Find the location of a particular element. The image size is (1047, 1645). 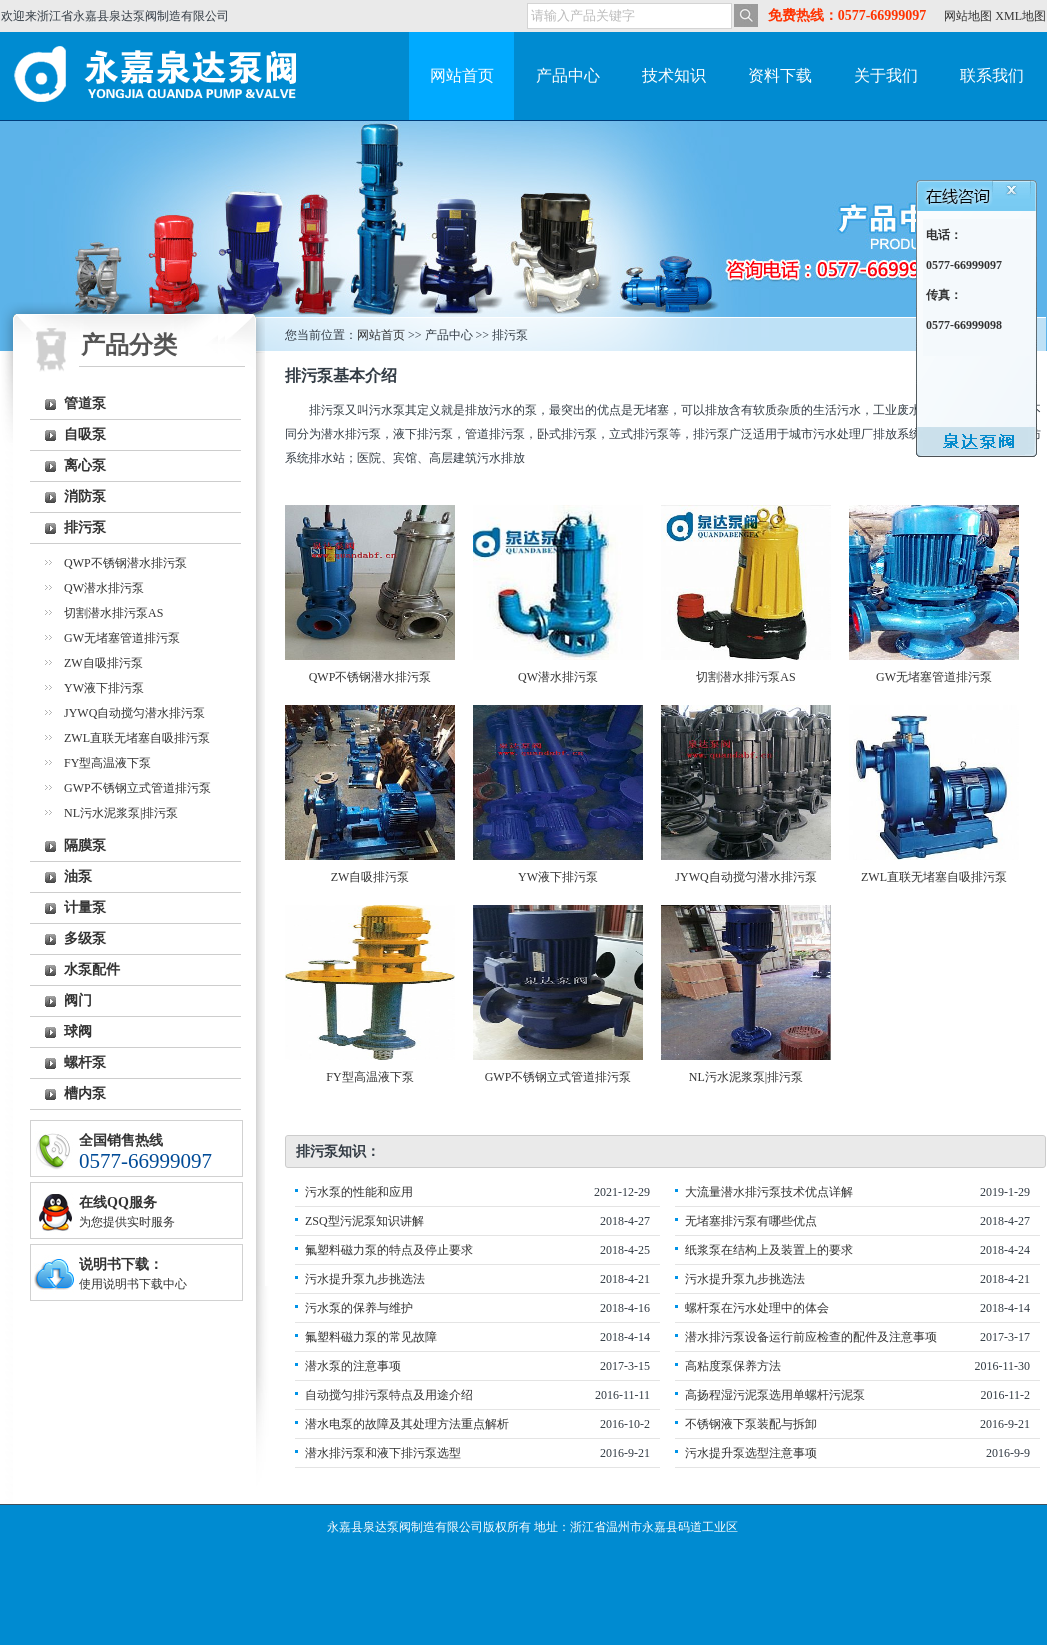

水泵配件 is located at coordinates (92, 969).